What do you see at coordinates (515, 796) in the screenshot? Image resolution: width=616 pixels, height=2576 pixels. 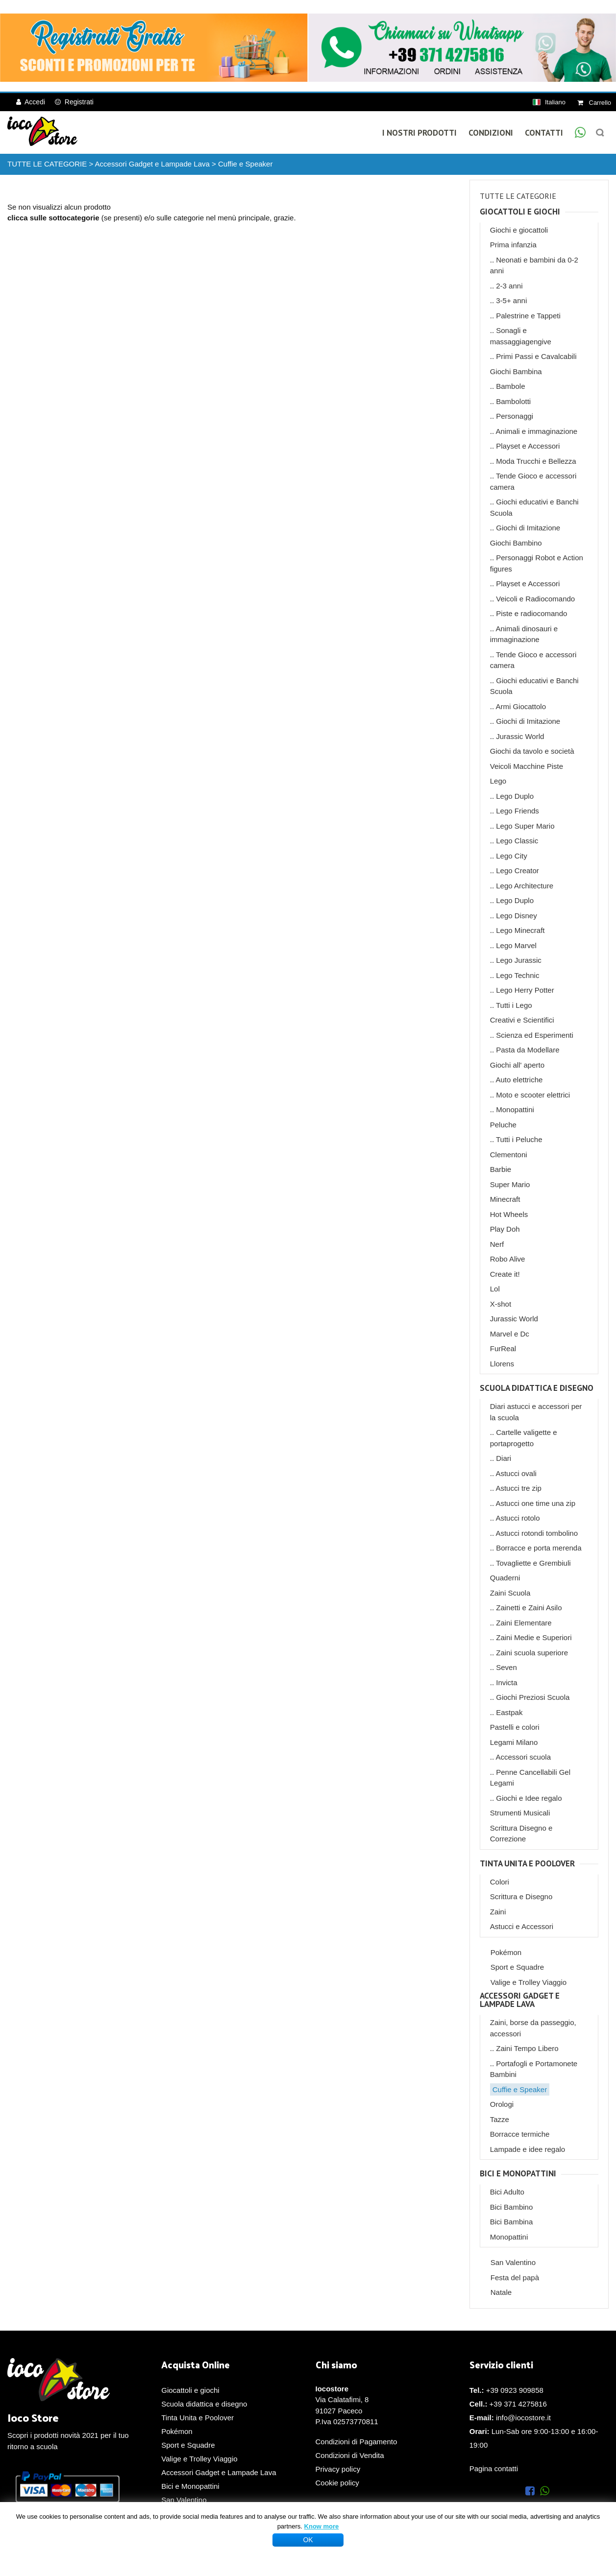 I see `Lego Duplo` at bounding box center [515, 796].